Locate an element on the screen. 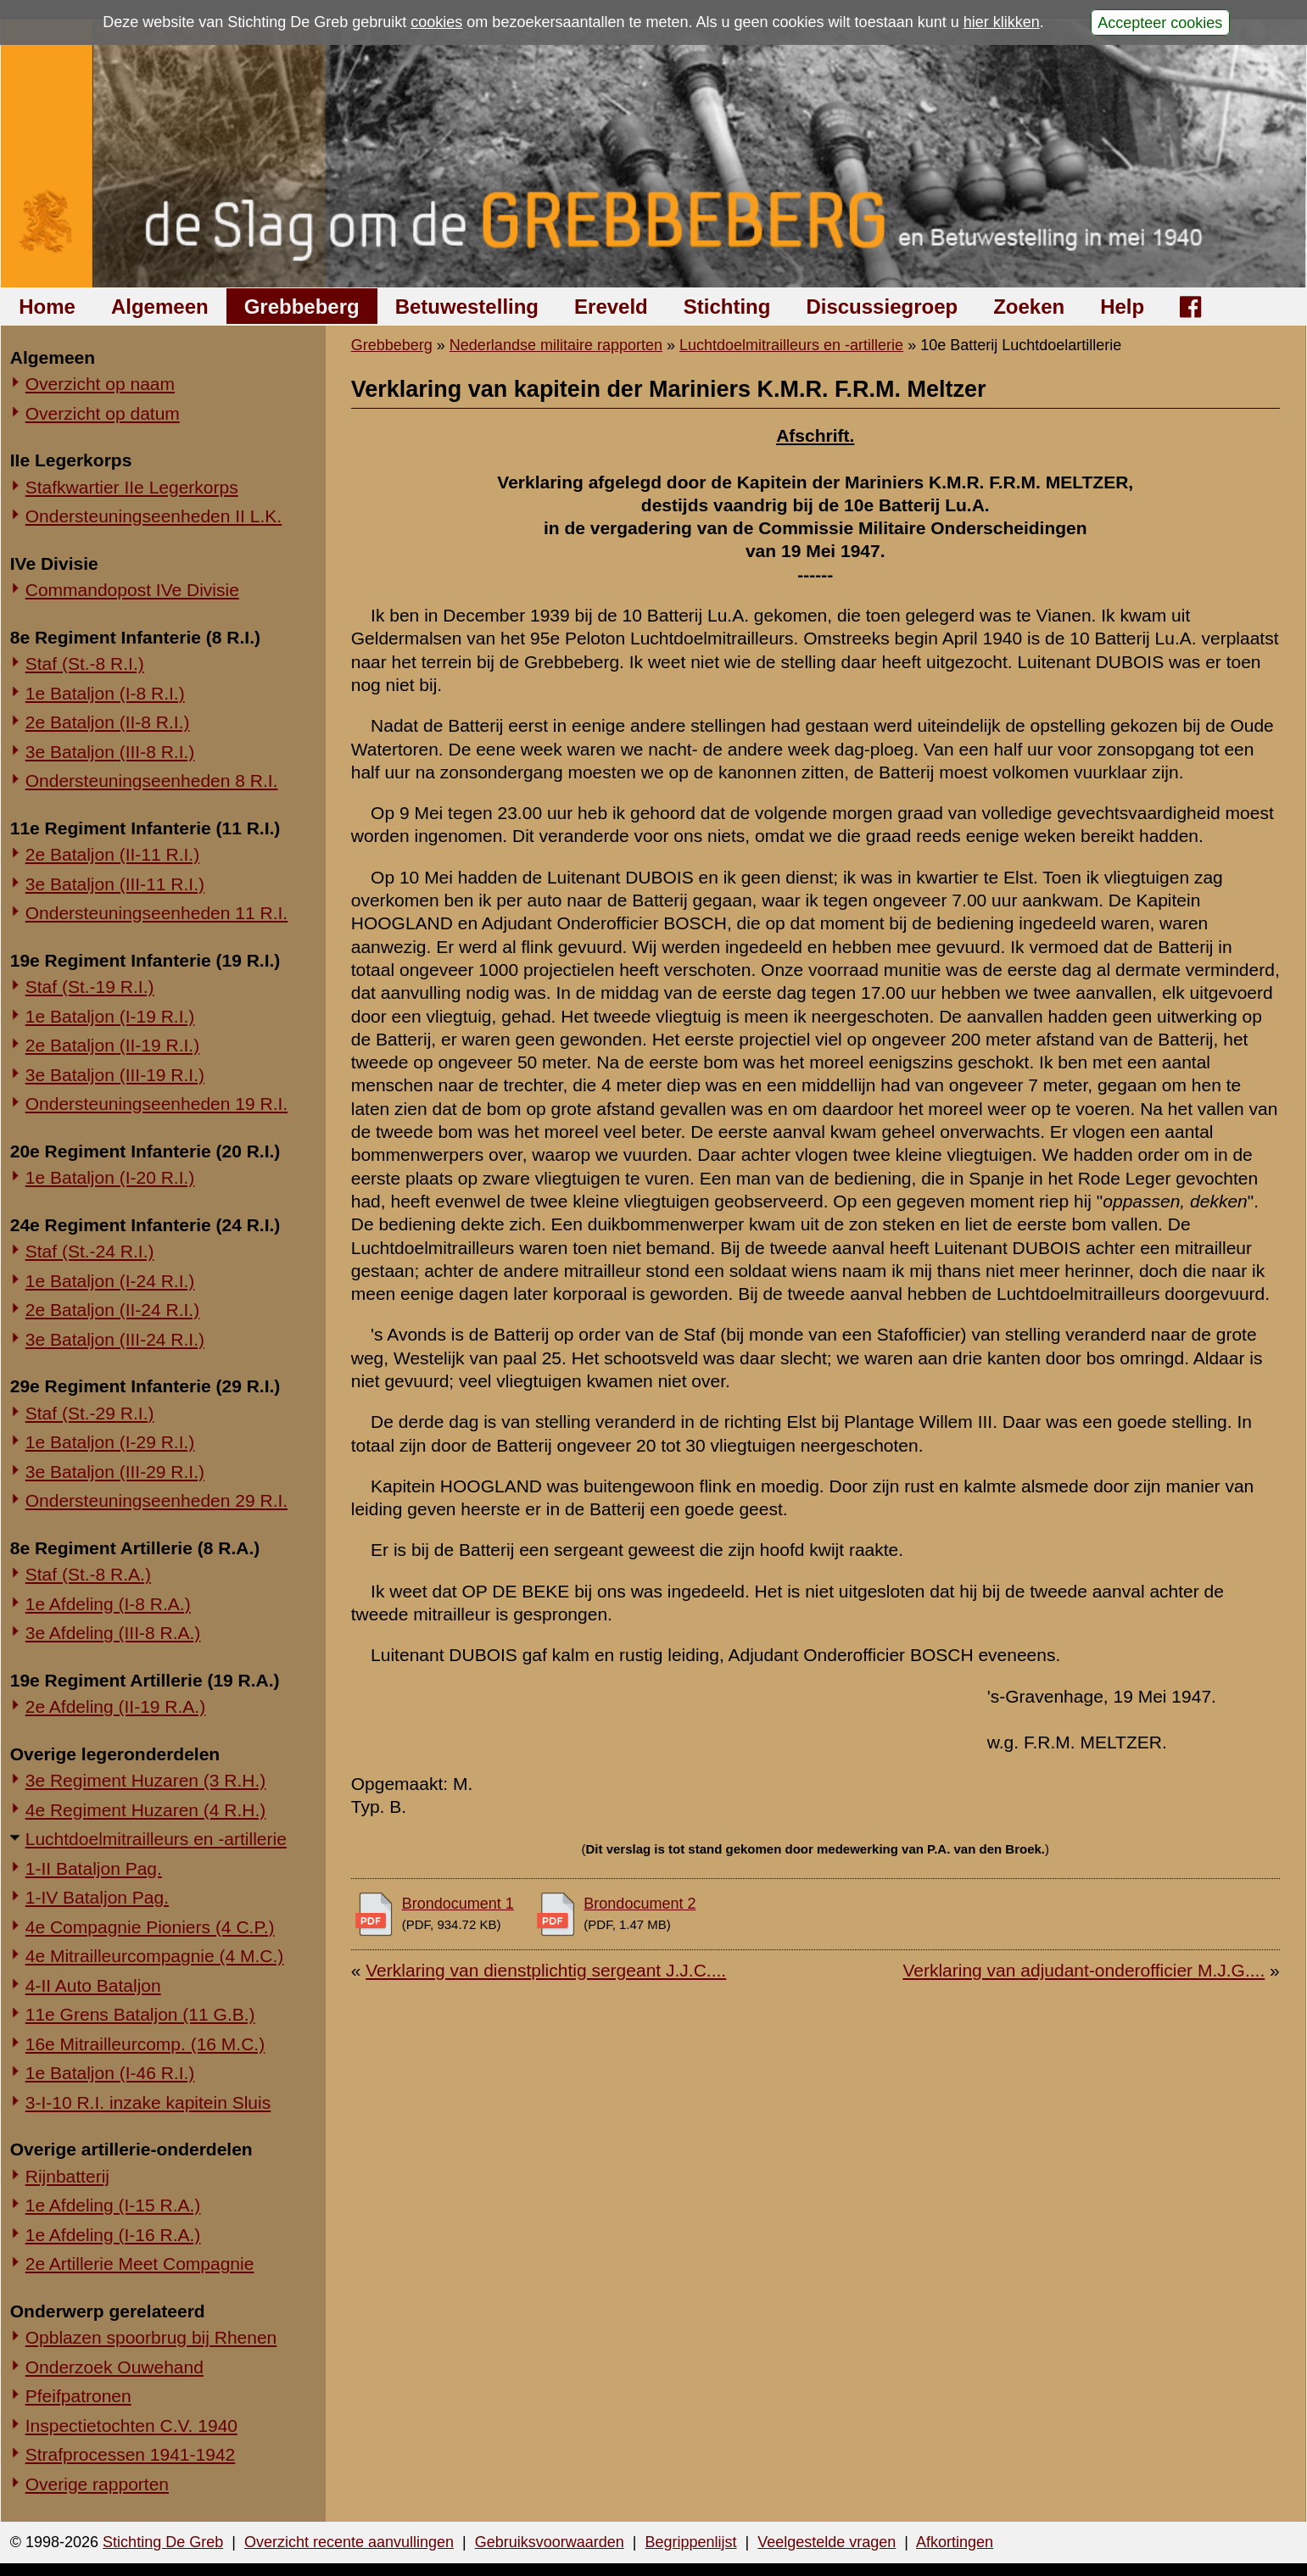 Image resolution: width=1307 pixels, height=2576 pixels. Ondersteuningseenheden 19 R.I. is located at coordinates (156, 1103).